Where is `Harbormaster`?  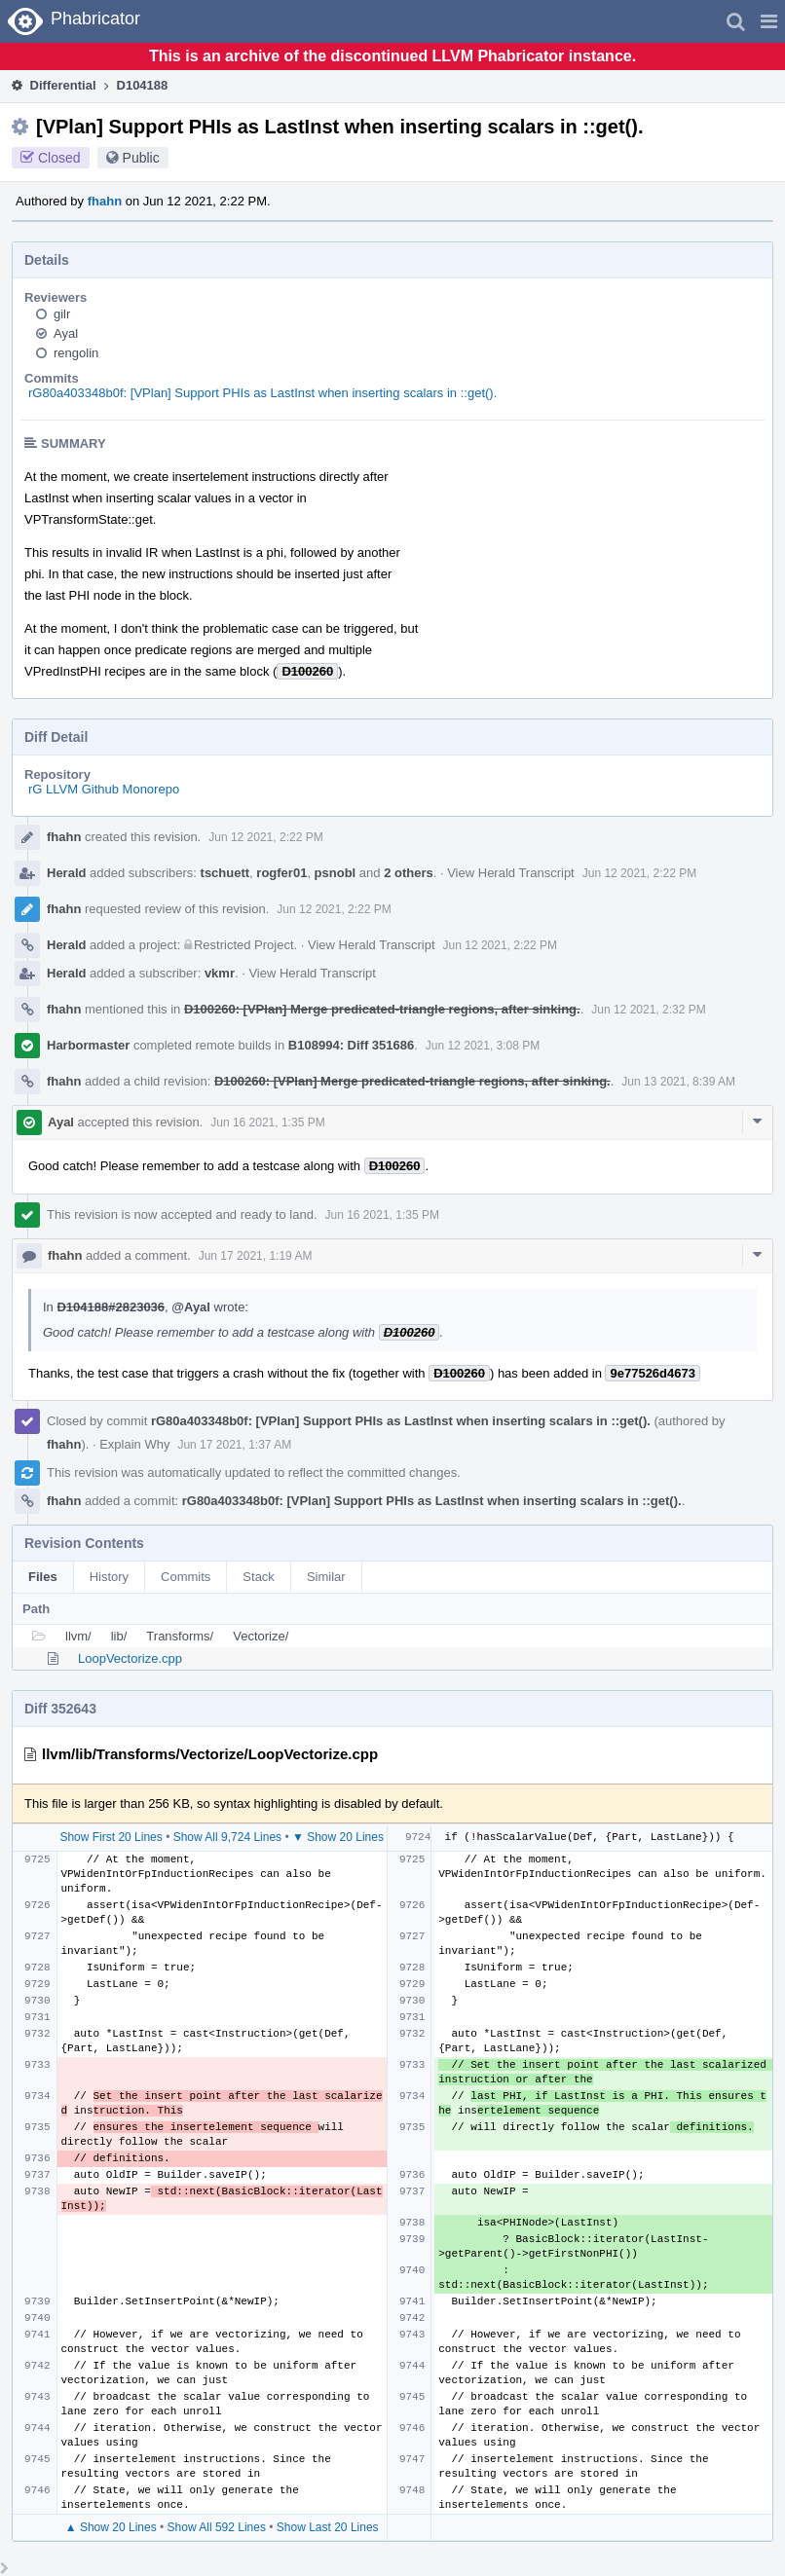
Harbormaster is located at coordinates (88, 1045).